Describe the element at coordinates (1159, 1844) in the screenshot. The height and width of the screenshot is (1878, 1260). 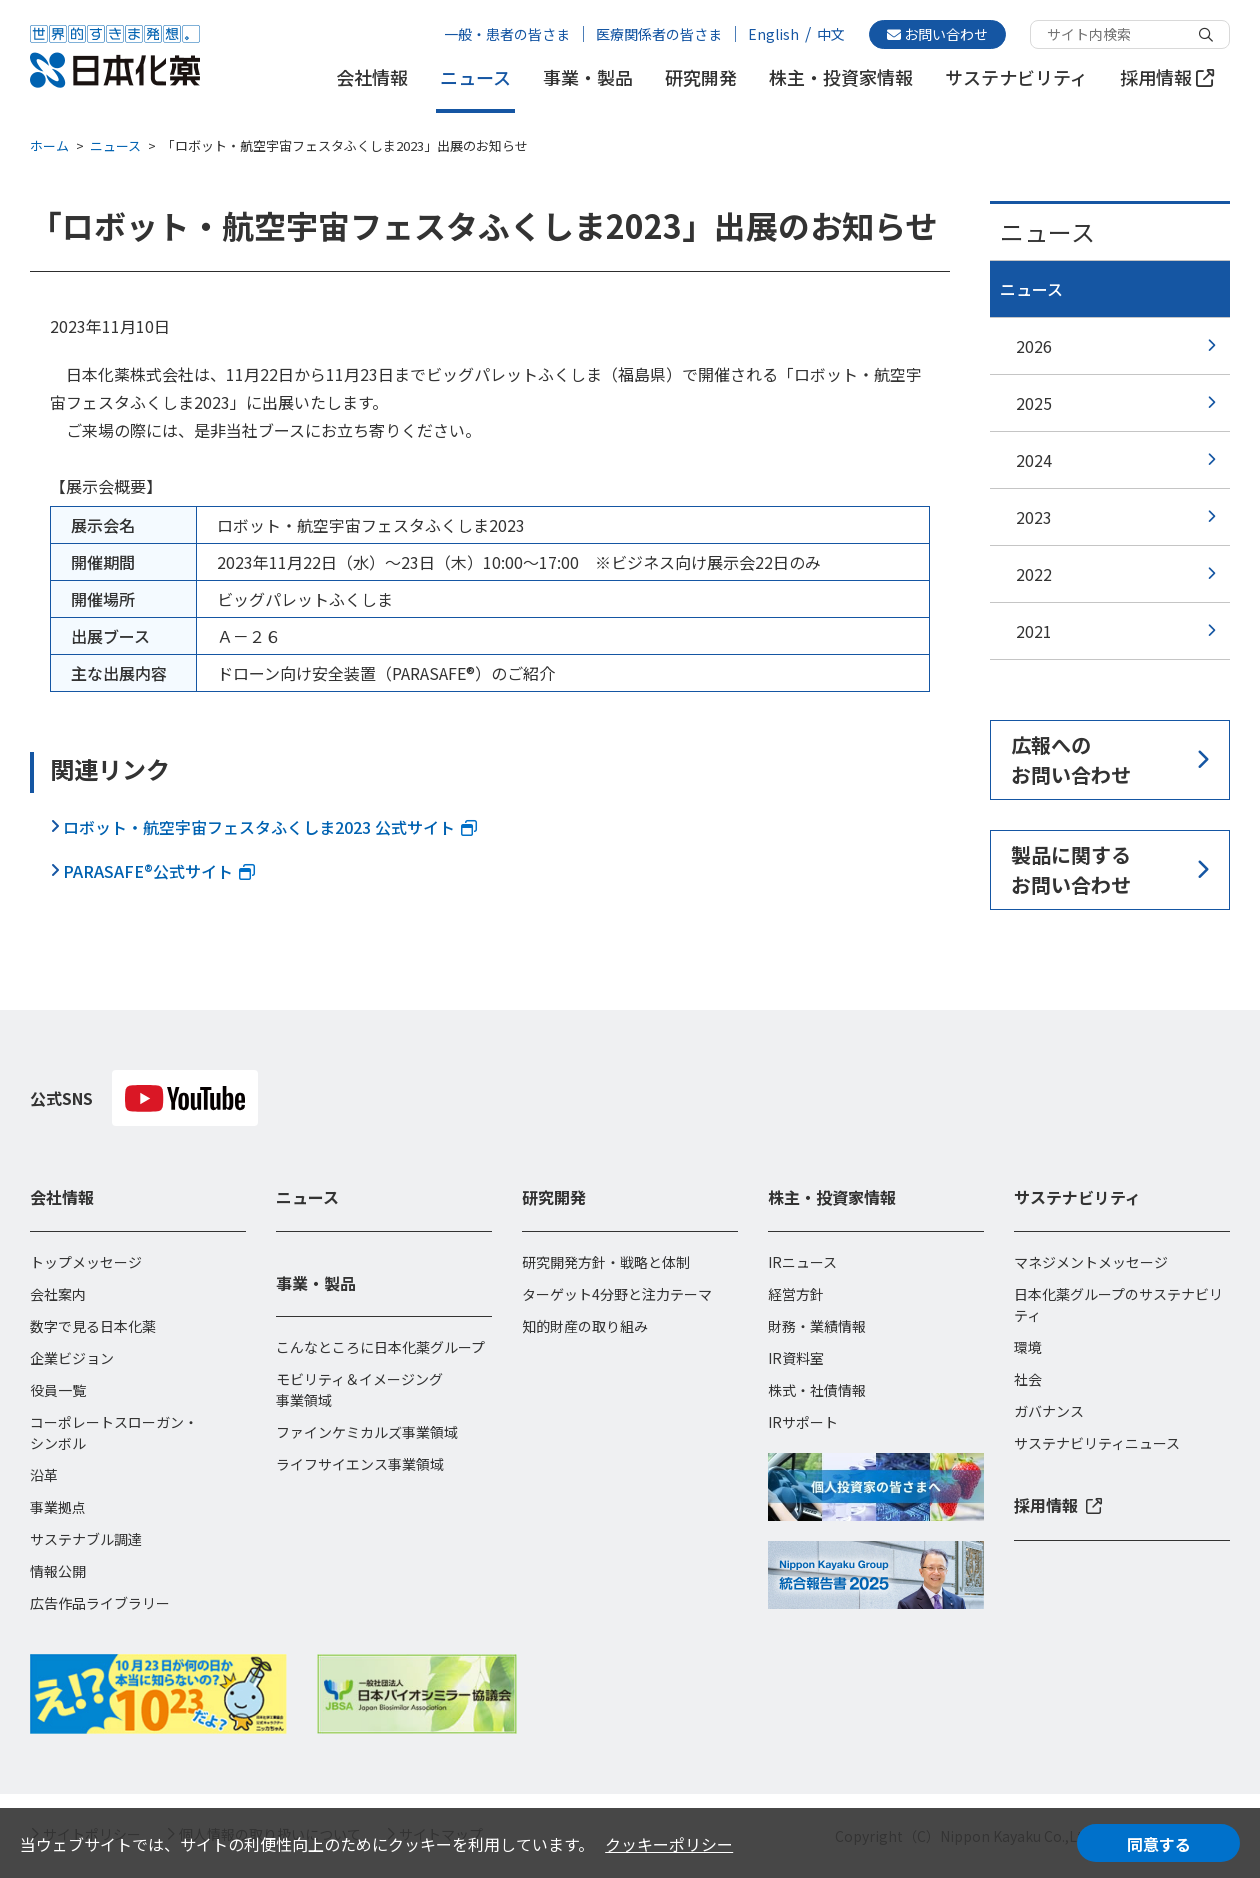
I see `同意する` at that location.